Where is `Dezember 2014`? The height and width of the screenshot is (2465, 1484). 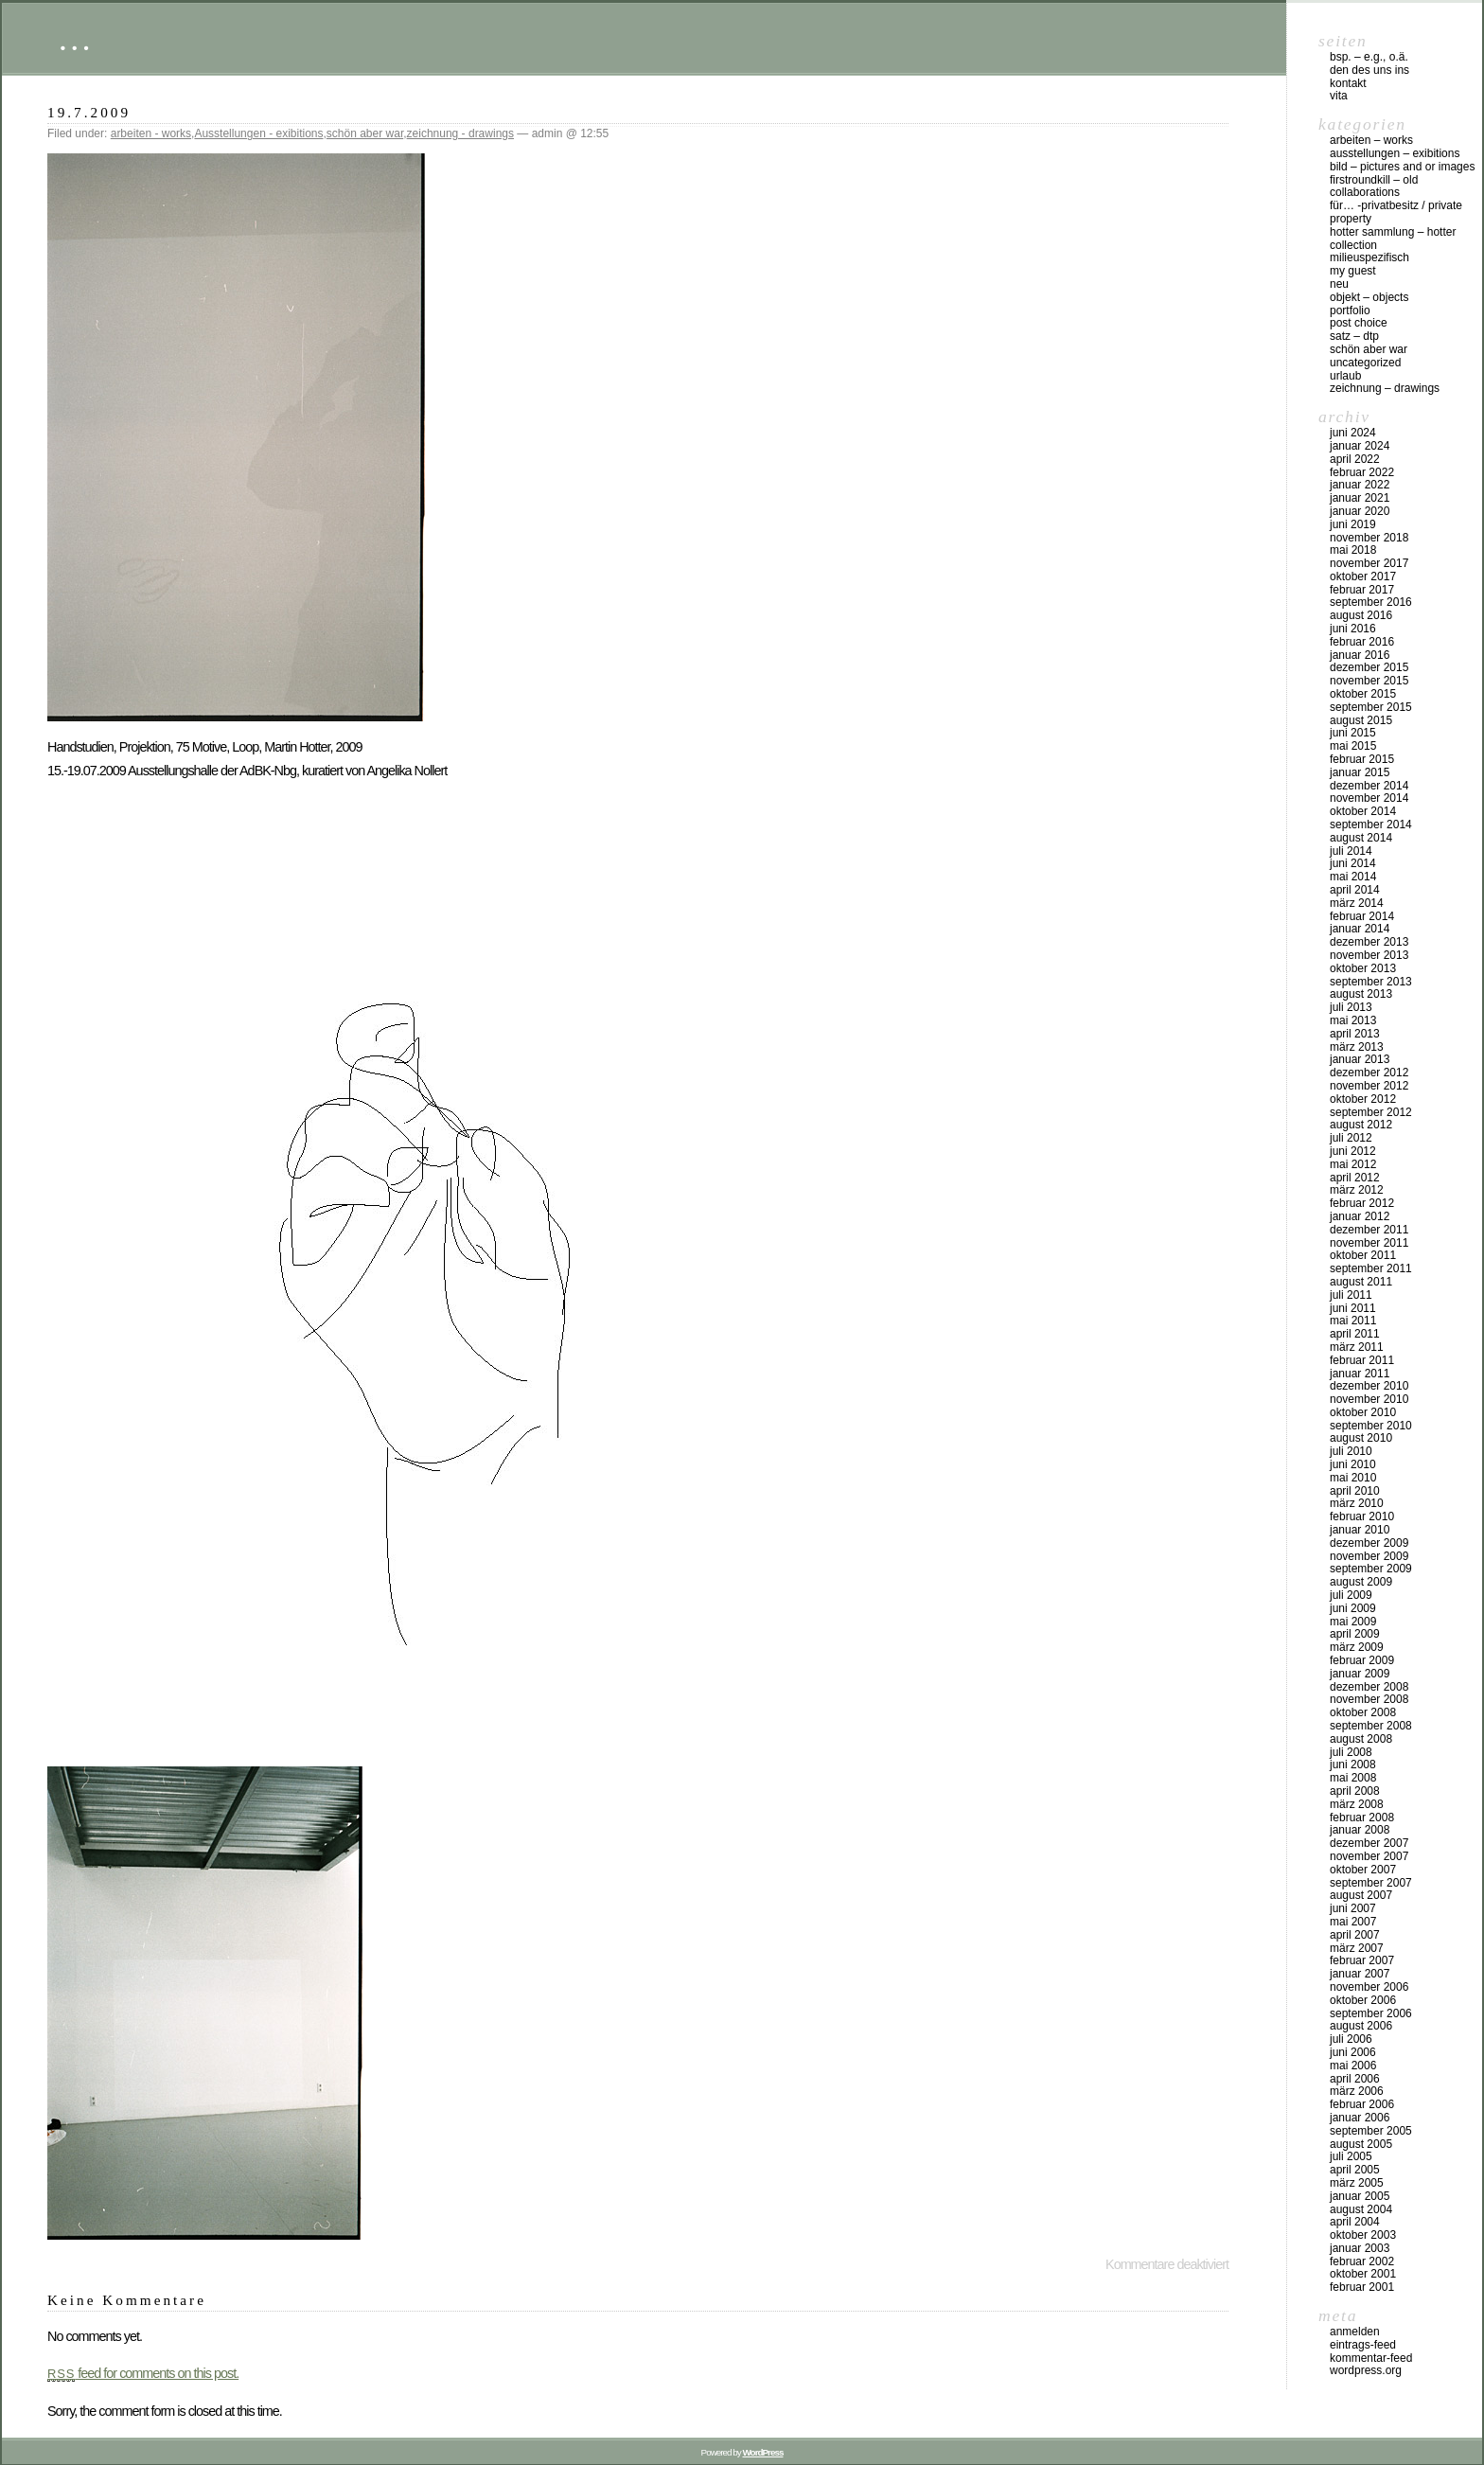 Dezember 2014 is located at coordinates (1369, 785).